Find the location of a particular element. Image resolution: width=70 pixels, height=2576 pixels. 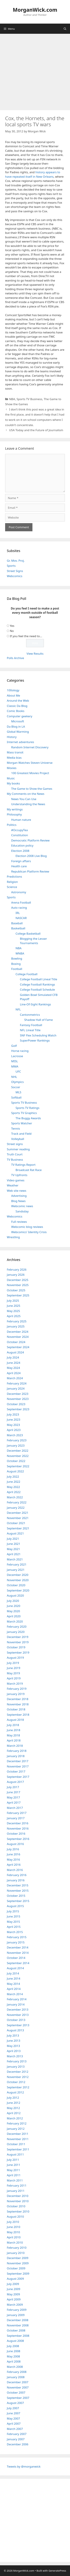

November 2014 is located at coordinates (18, 1953).